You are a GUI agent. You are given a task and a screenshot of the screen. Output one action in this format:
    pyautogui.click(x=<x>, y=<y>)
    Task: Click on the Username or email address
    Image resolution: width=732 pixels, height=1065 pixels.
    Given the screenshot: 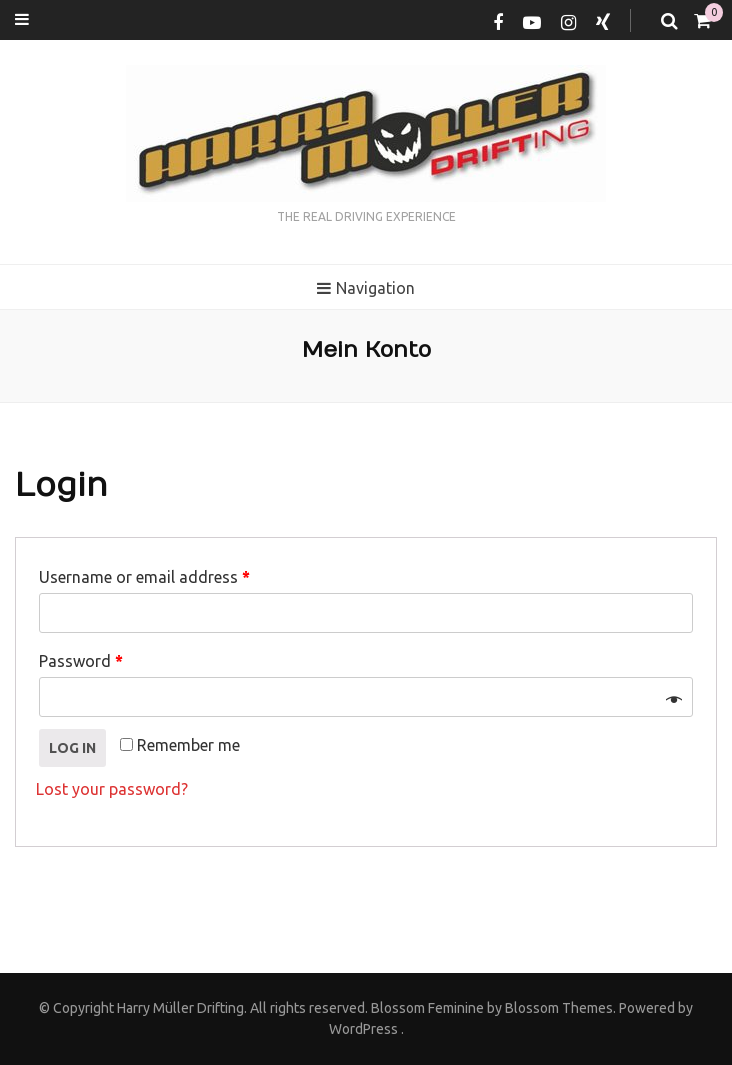 What is the action you would take?
    pyautogui.click(x=144, y=577)
    